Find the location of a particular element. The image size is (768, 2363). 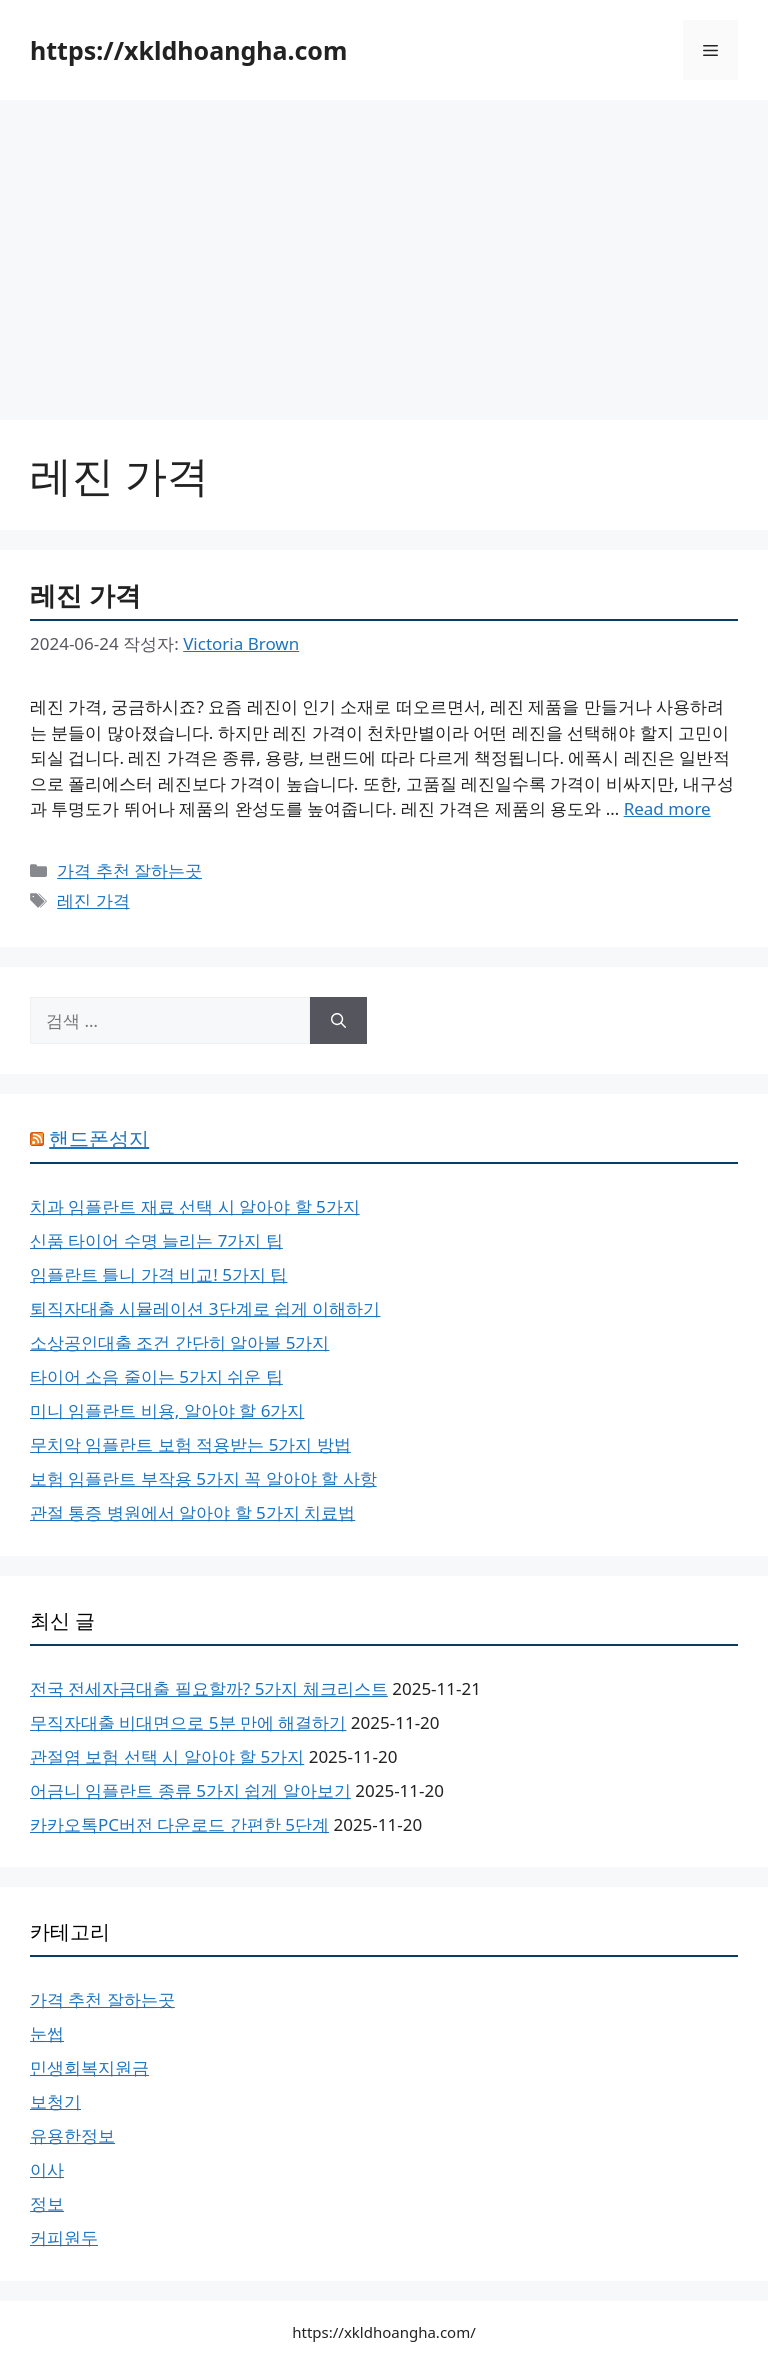

타이어 소음 줄이는 5가지 쉬운 팁 is located at coordinates (156, 1376).